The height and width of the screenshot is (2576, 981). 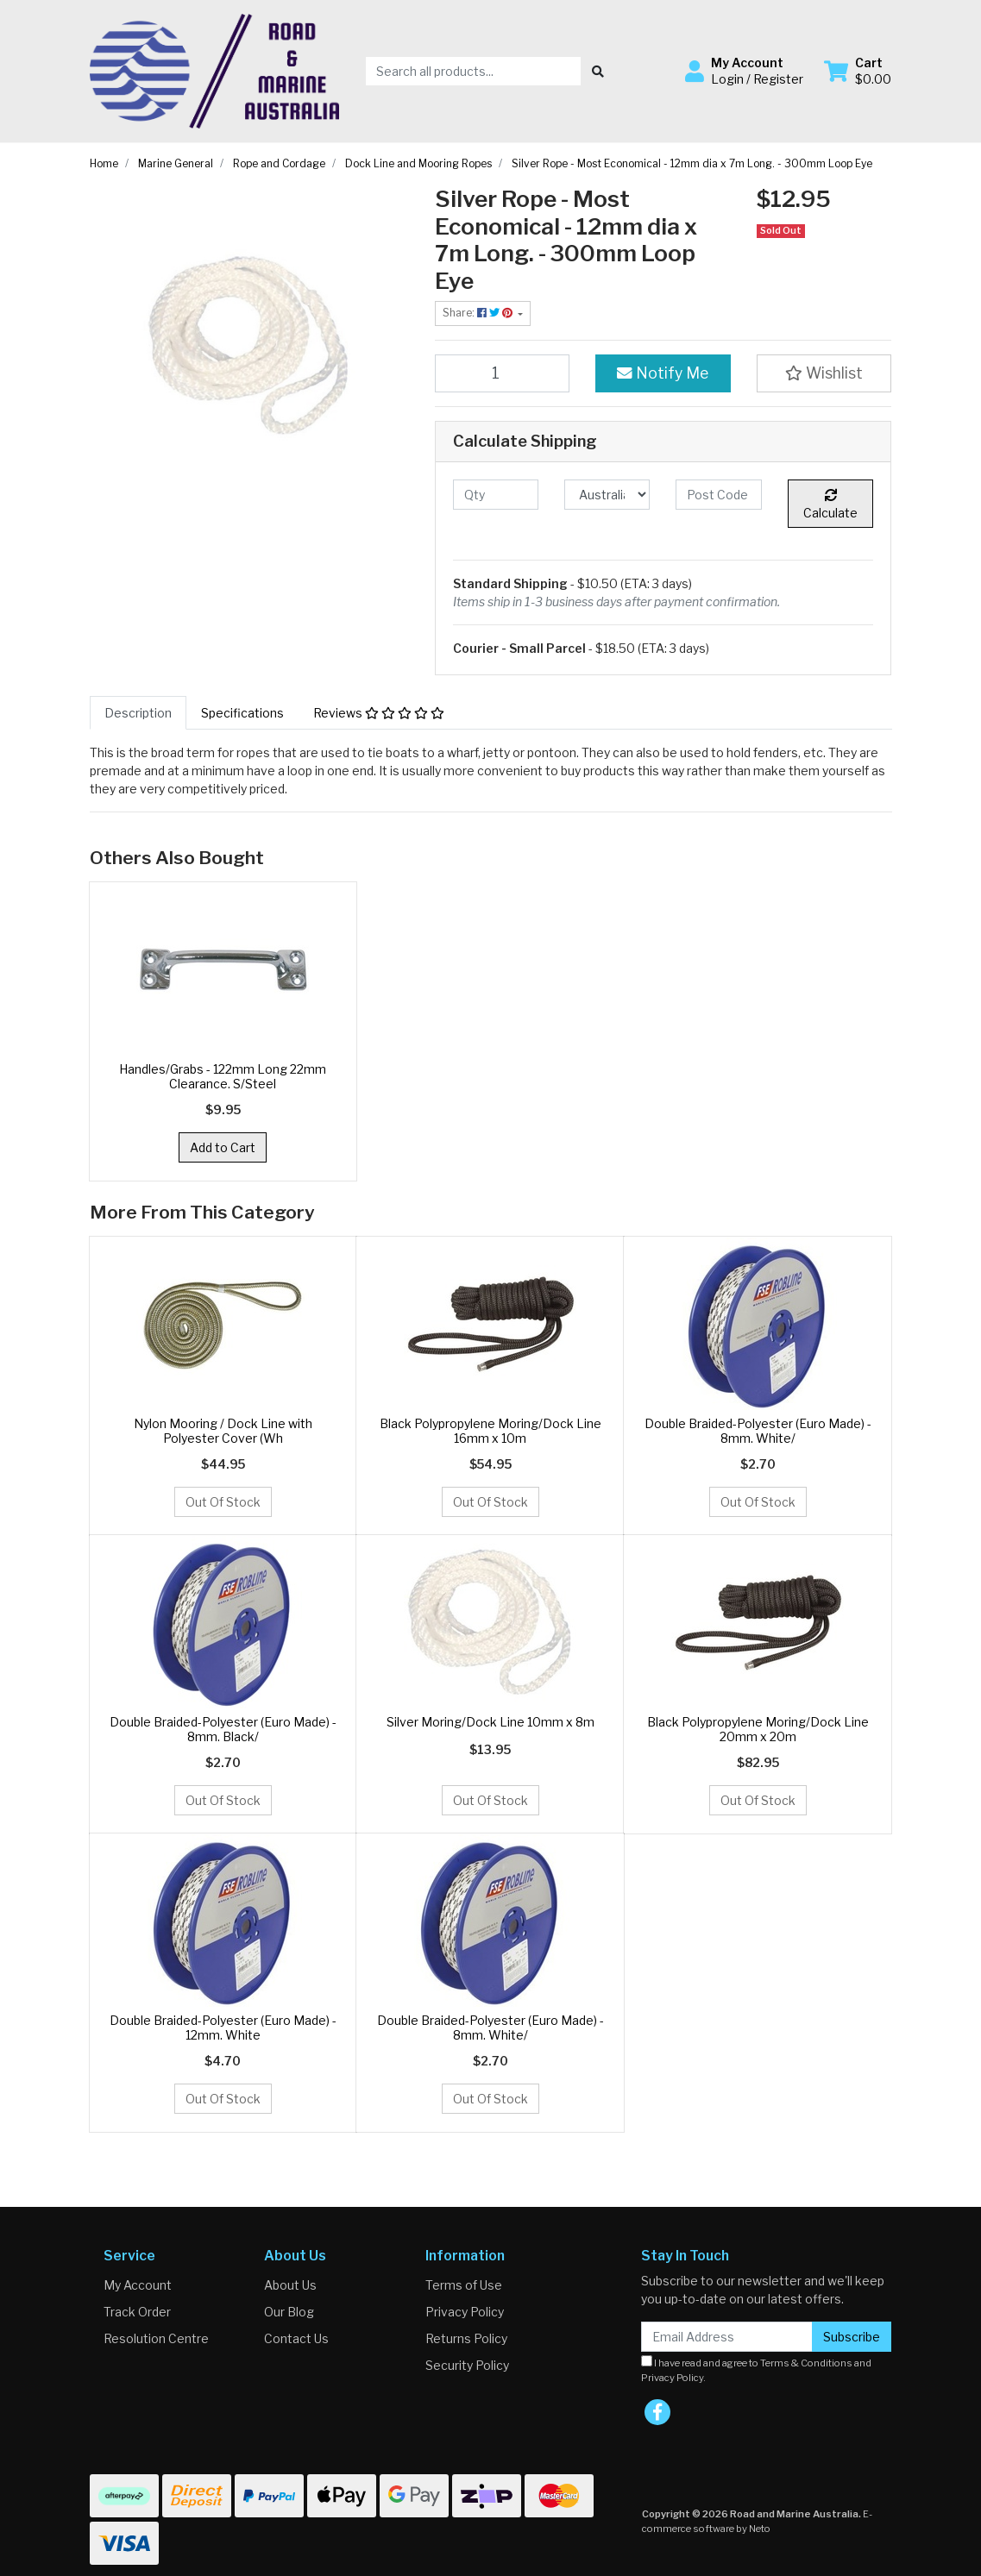 What do you see at coordinates (466, 2338) in the screenshot?
I see `Returns Policy` at bounding box center [466, 2338].